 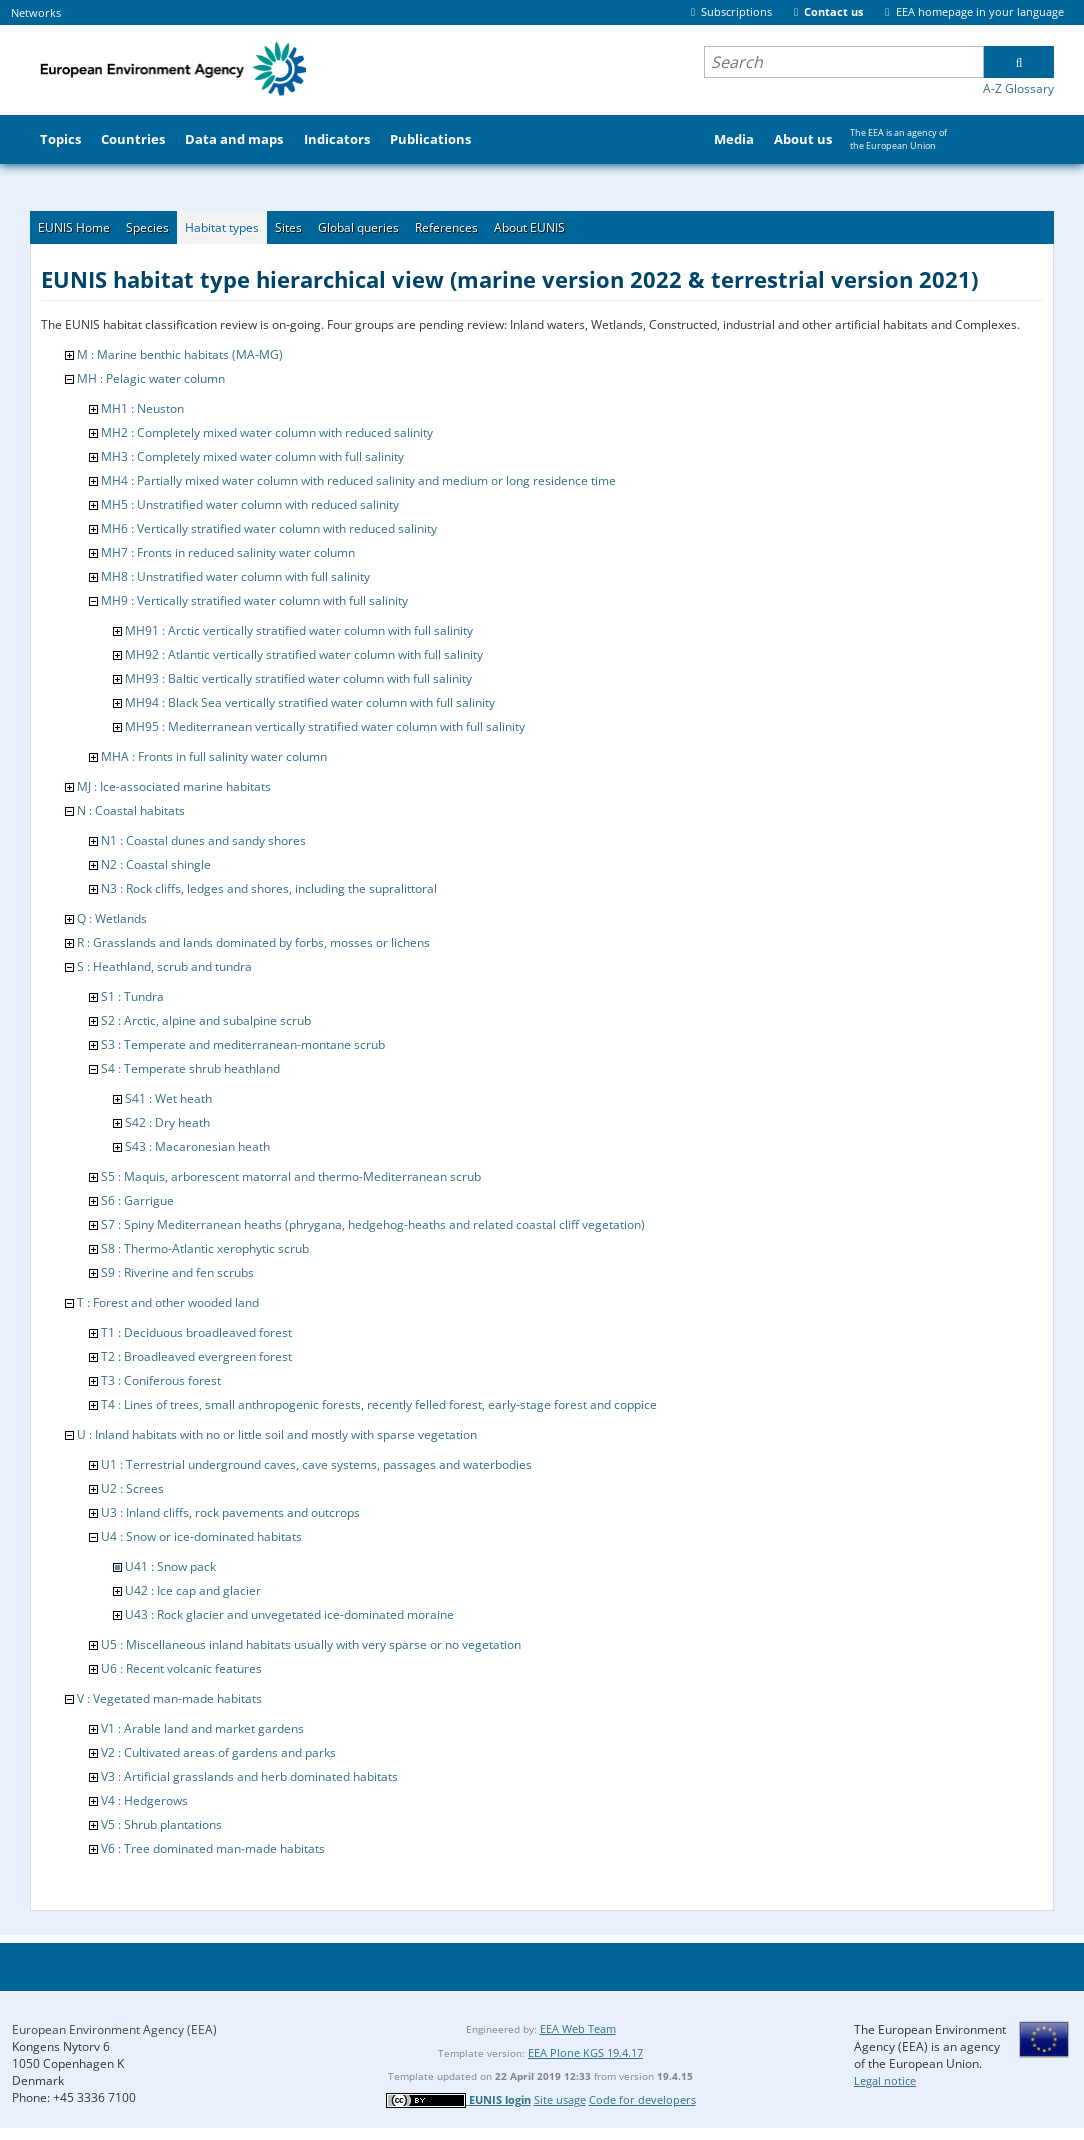 What do you see at coordinates (197, 1146) in the screenshot?
I see `S43 : Macaronesian heath` at bounding box center [197, 1146].